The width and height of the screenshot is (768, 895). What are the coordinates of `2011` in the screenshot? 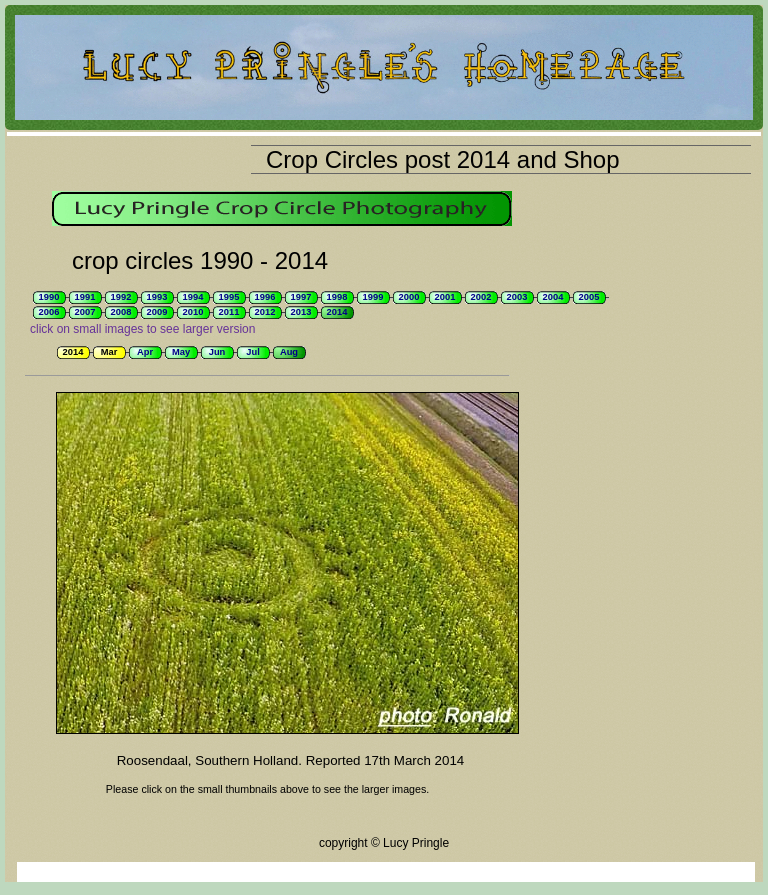 It's located at (229, 312).